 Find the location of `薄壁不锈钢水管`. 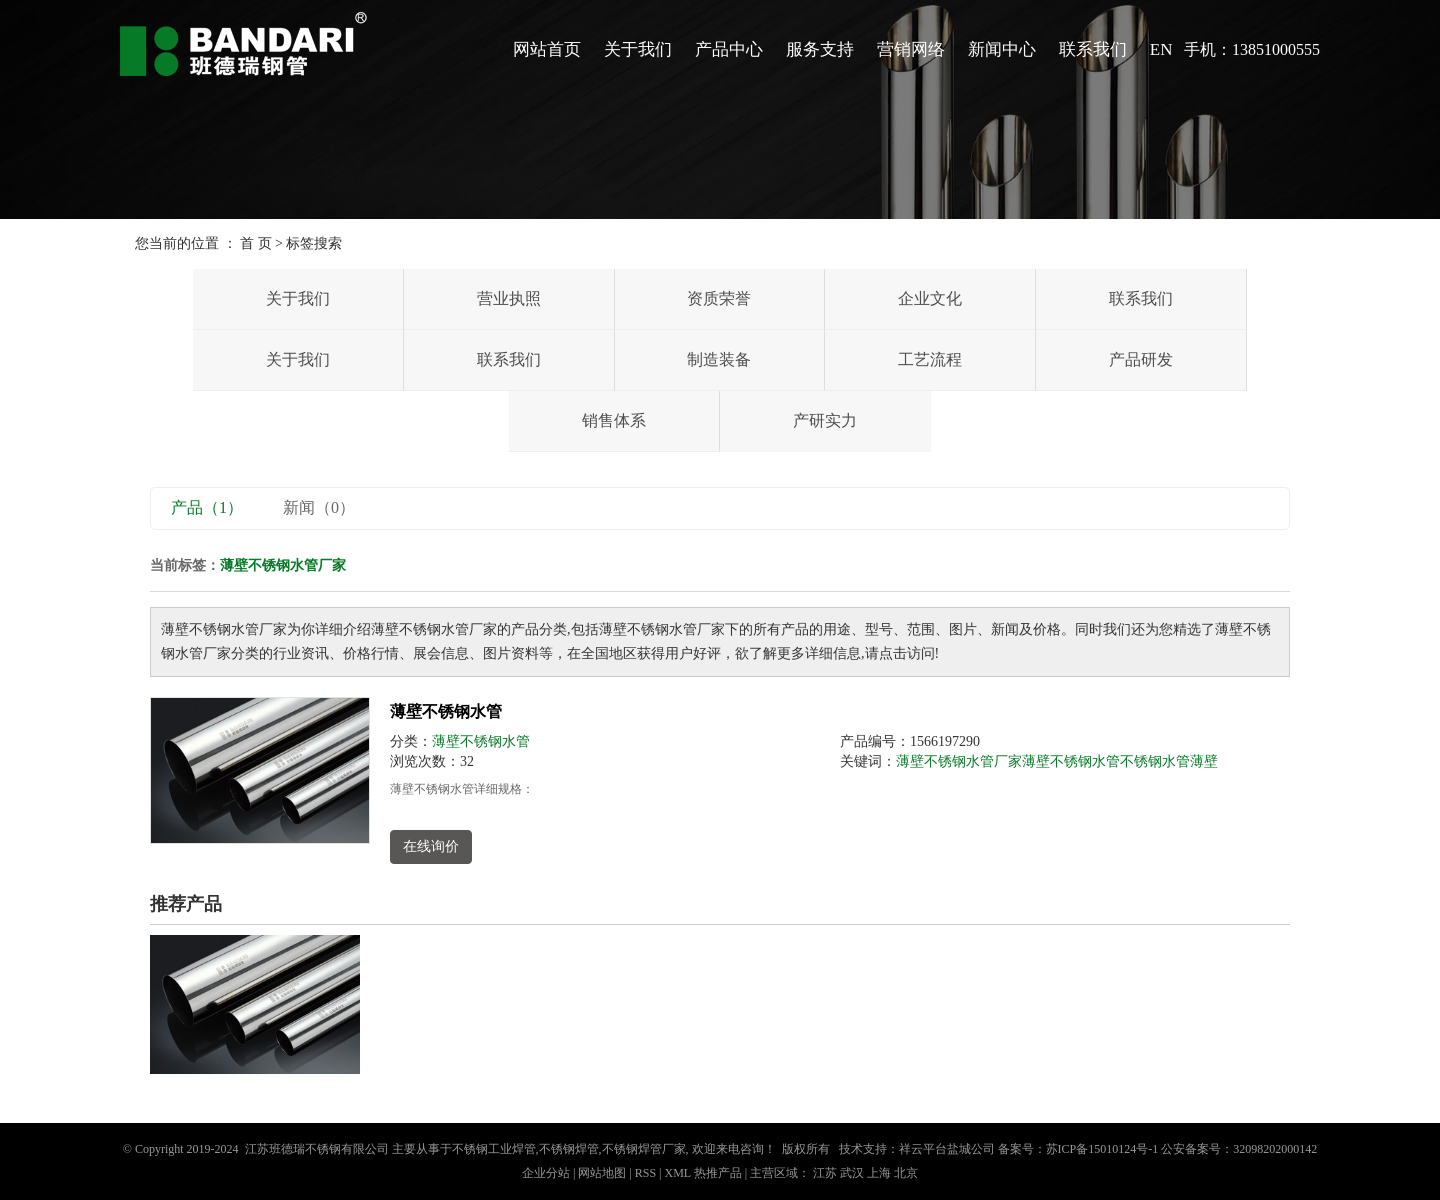

薄壁不锈钢水管 is located at coordinates (446, 711).